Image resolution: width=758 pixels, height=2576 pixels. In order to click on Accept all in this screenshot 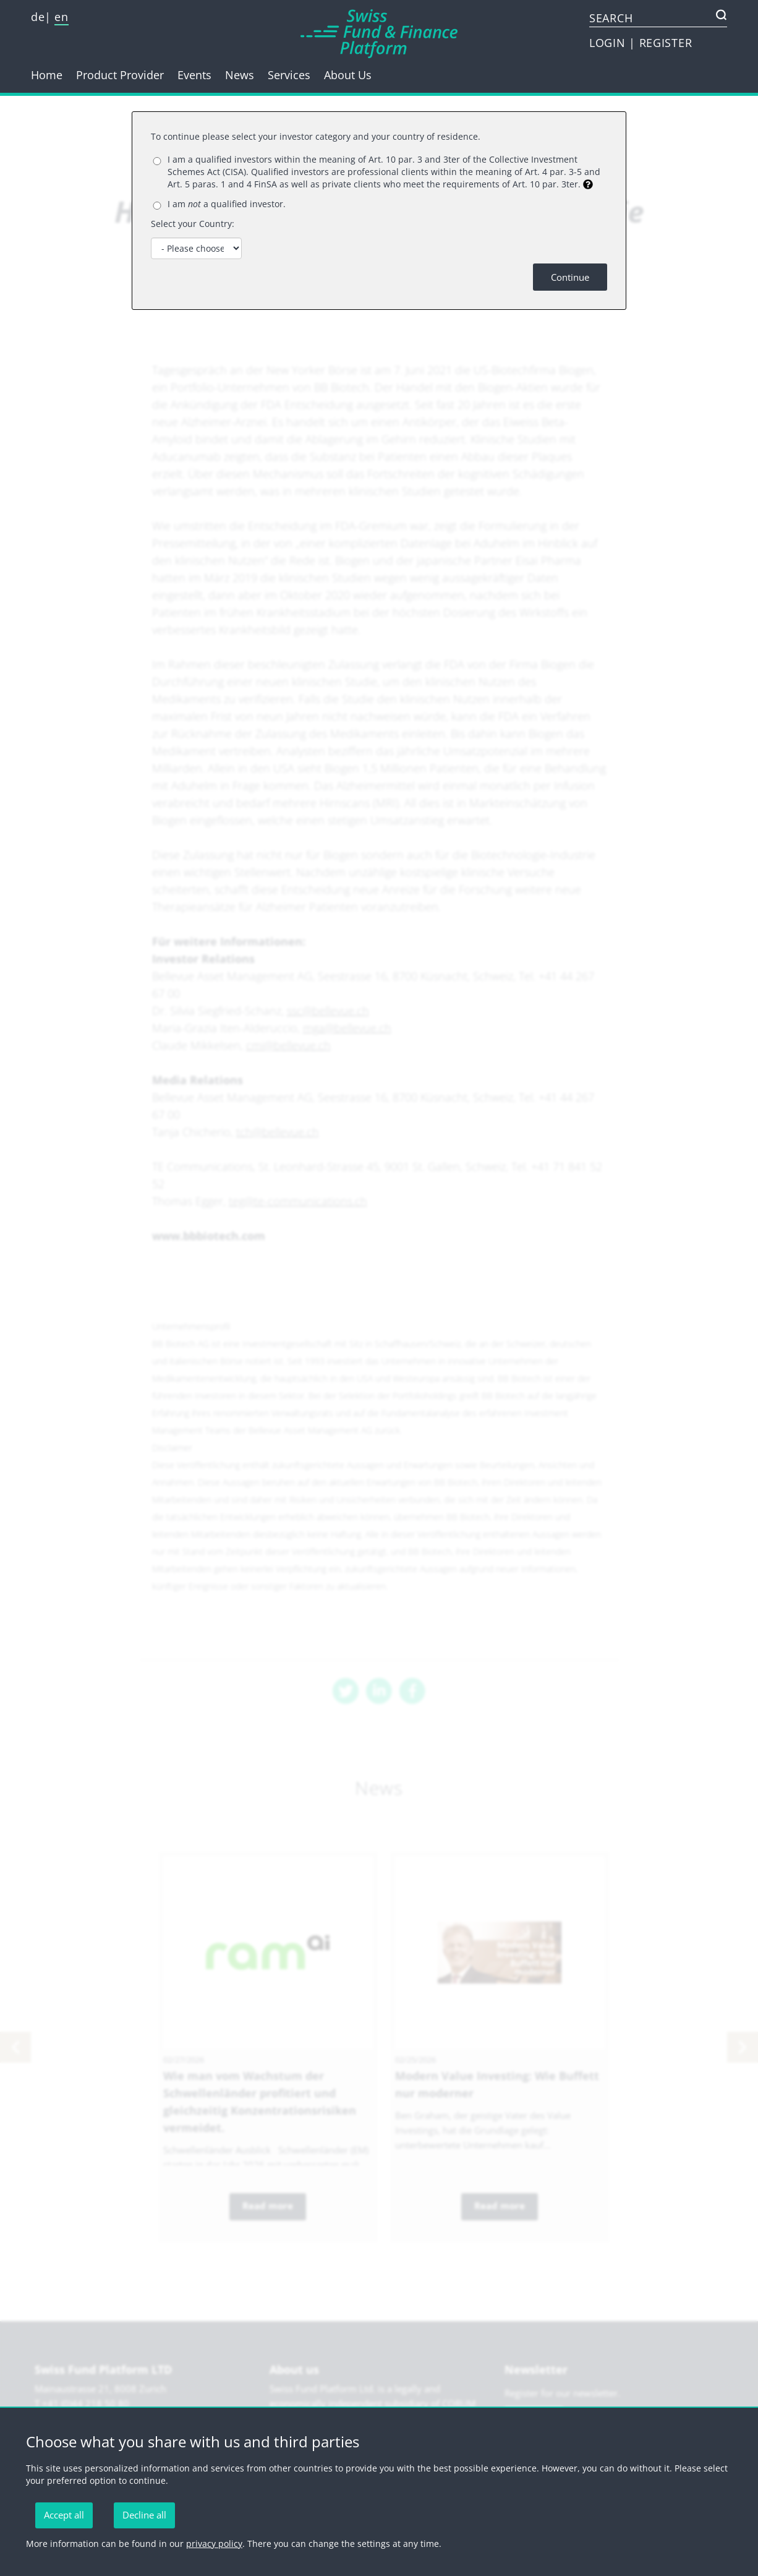, I will do `click(64, 2515)`.